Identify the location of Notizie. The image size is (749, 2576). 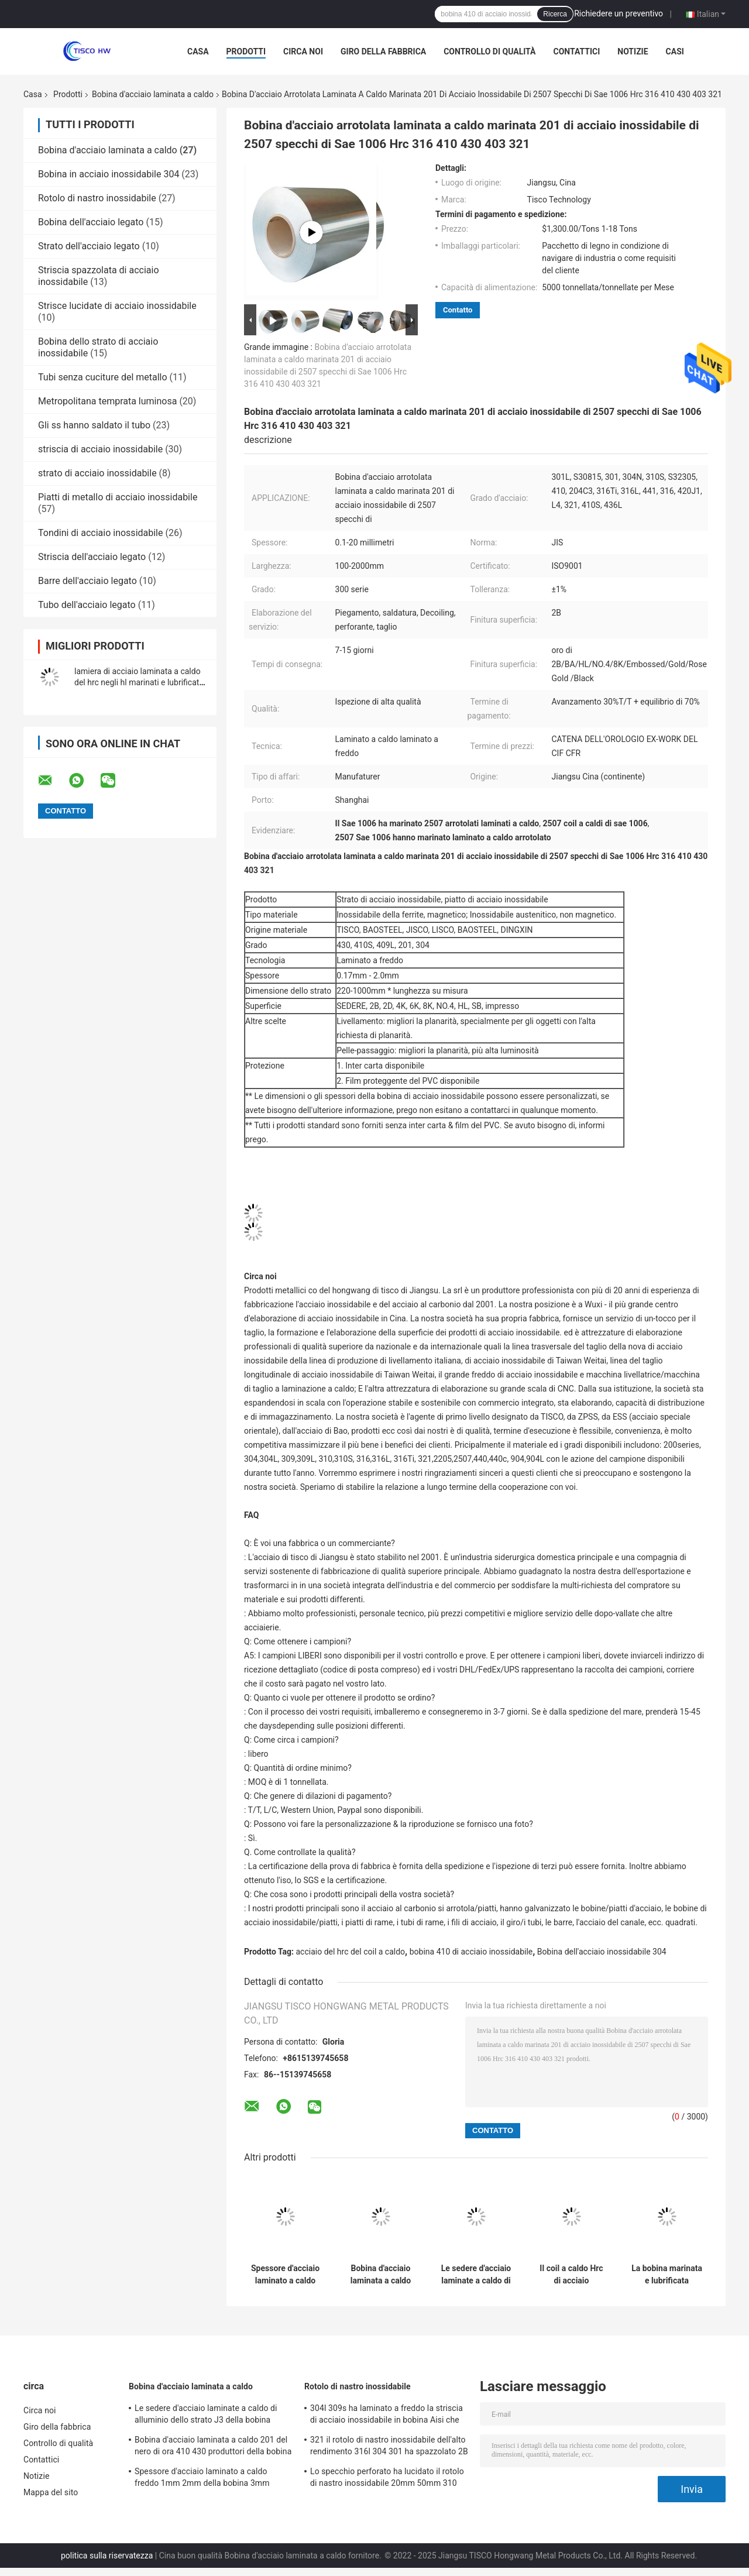
(632, 51).